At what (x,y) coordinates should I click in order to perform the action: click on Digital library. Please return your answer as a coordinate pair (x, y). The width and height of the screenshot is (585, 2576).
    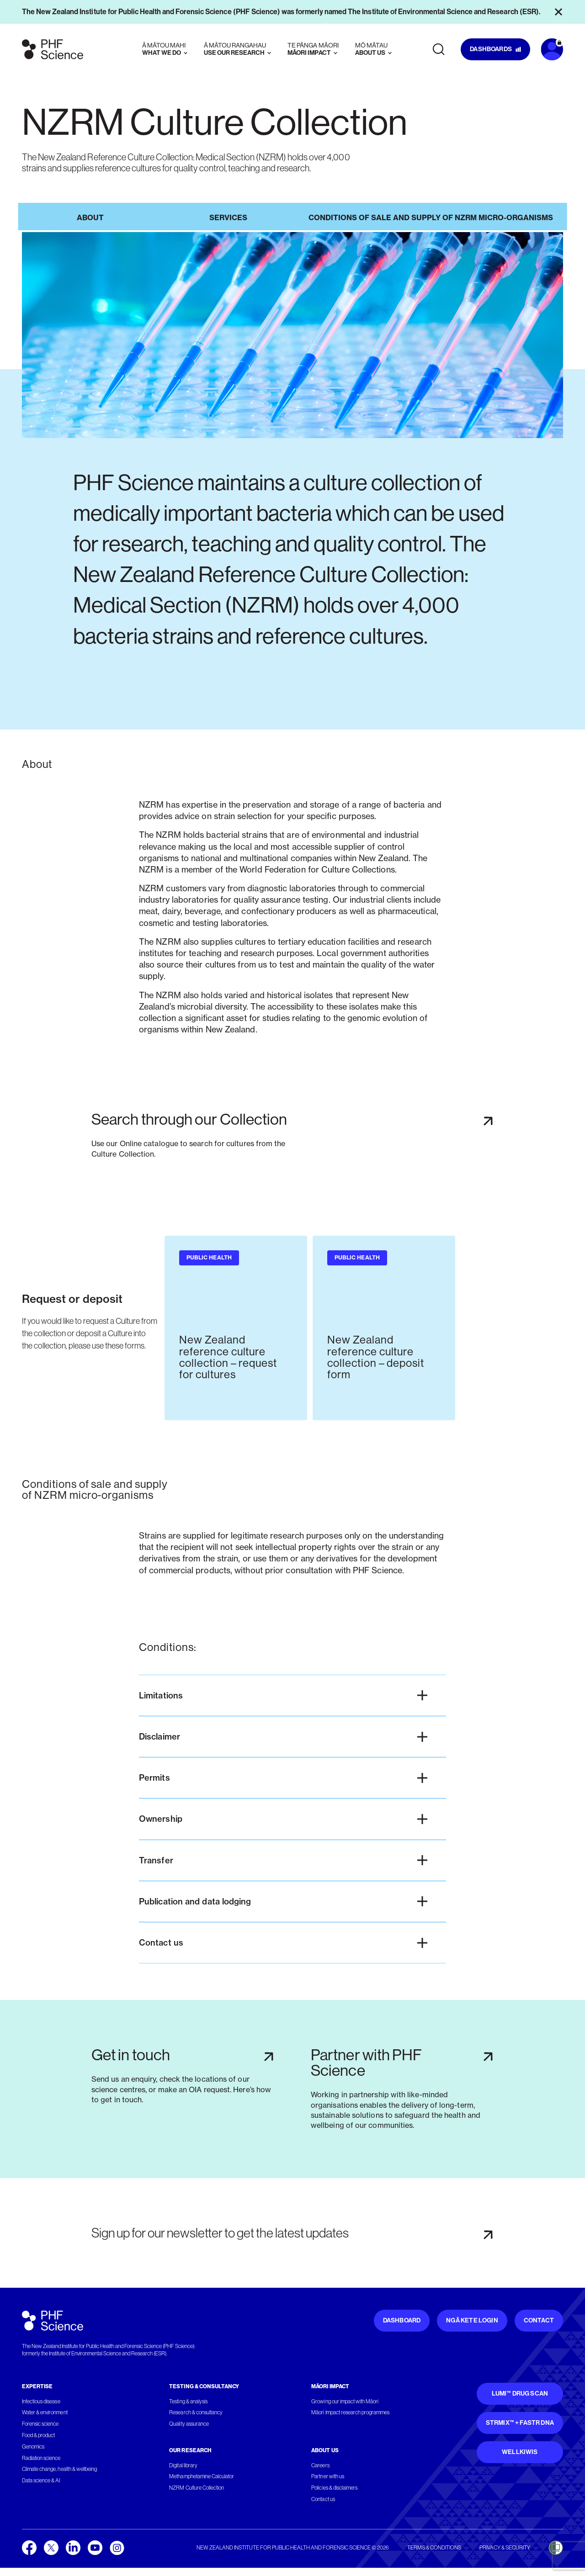
    Looking at the image, I should click on (183, 2465).